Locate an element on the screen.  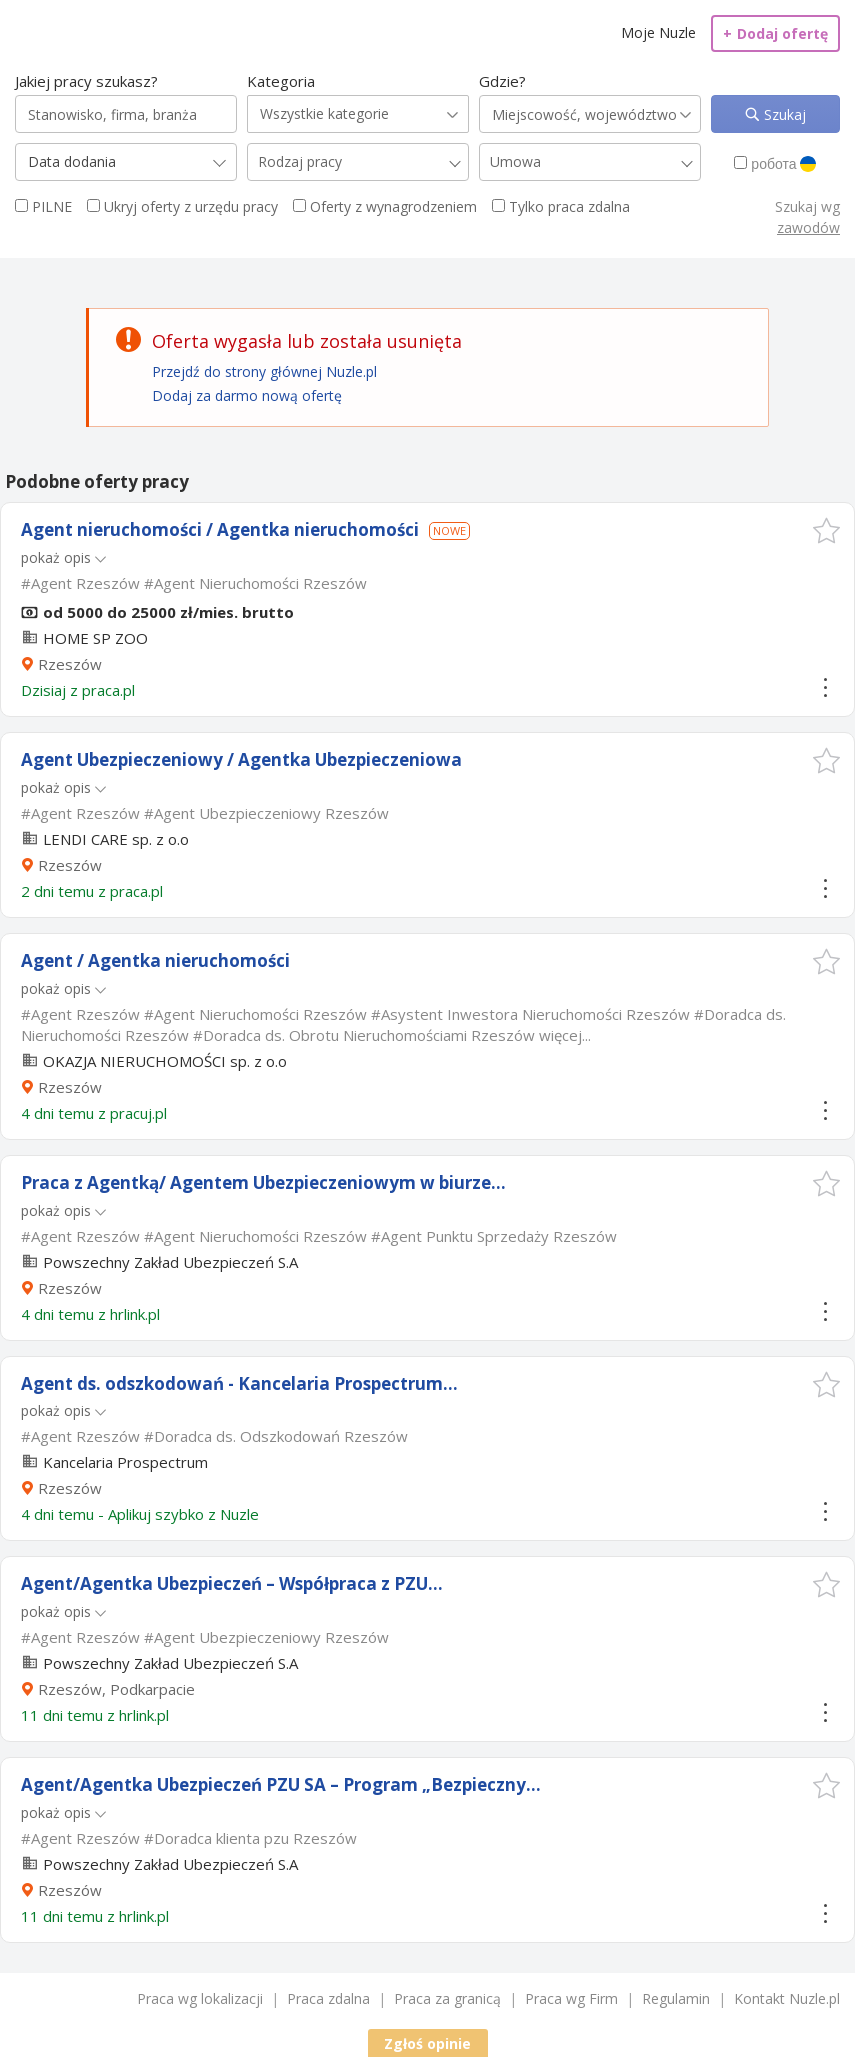
Praca zdalna is located at coordinates (328, 1998).